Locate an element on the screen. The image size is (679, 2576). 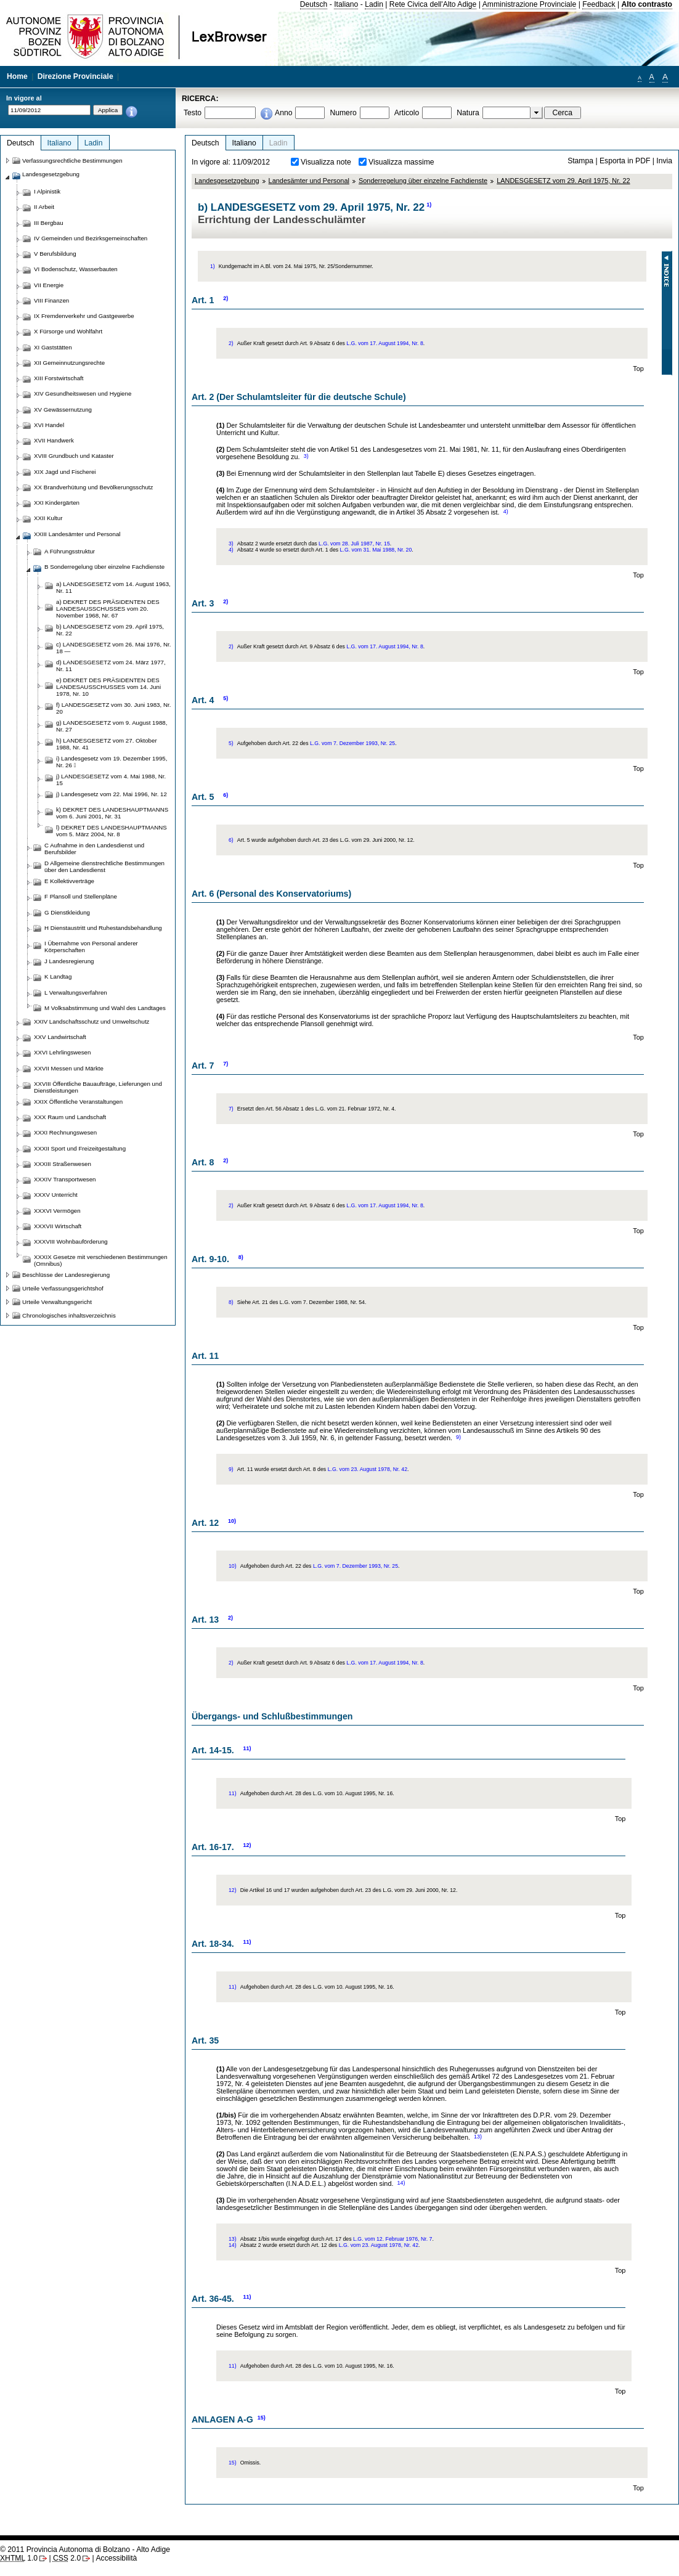
6) is located at coordinates (225, 795).